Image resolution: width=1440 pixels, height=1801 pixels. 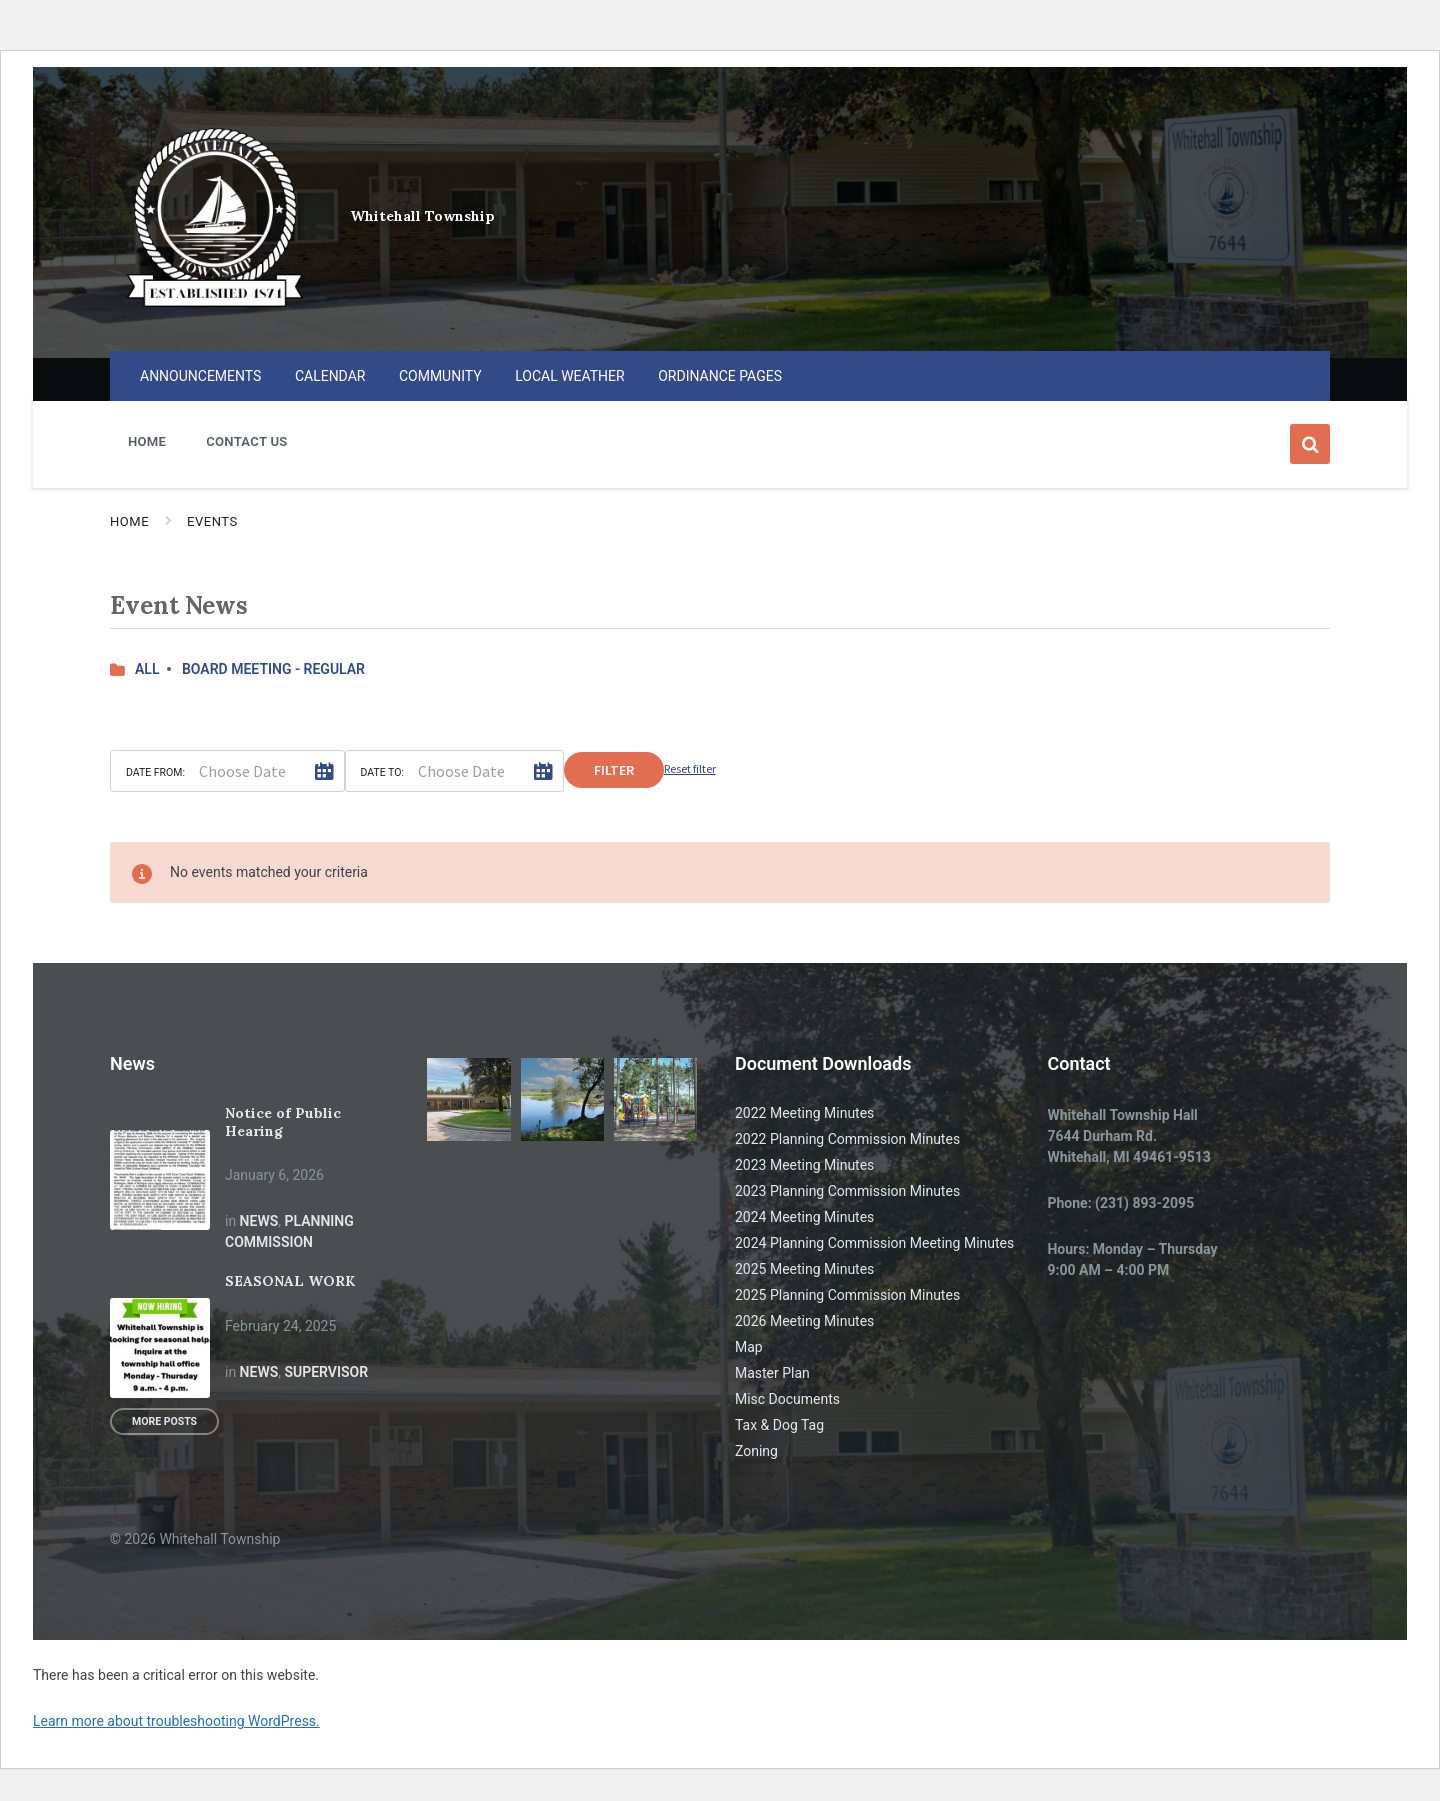 I want to click on HOME [menuitem], so click(x=147, y=441).